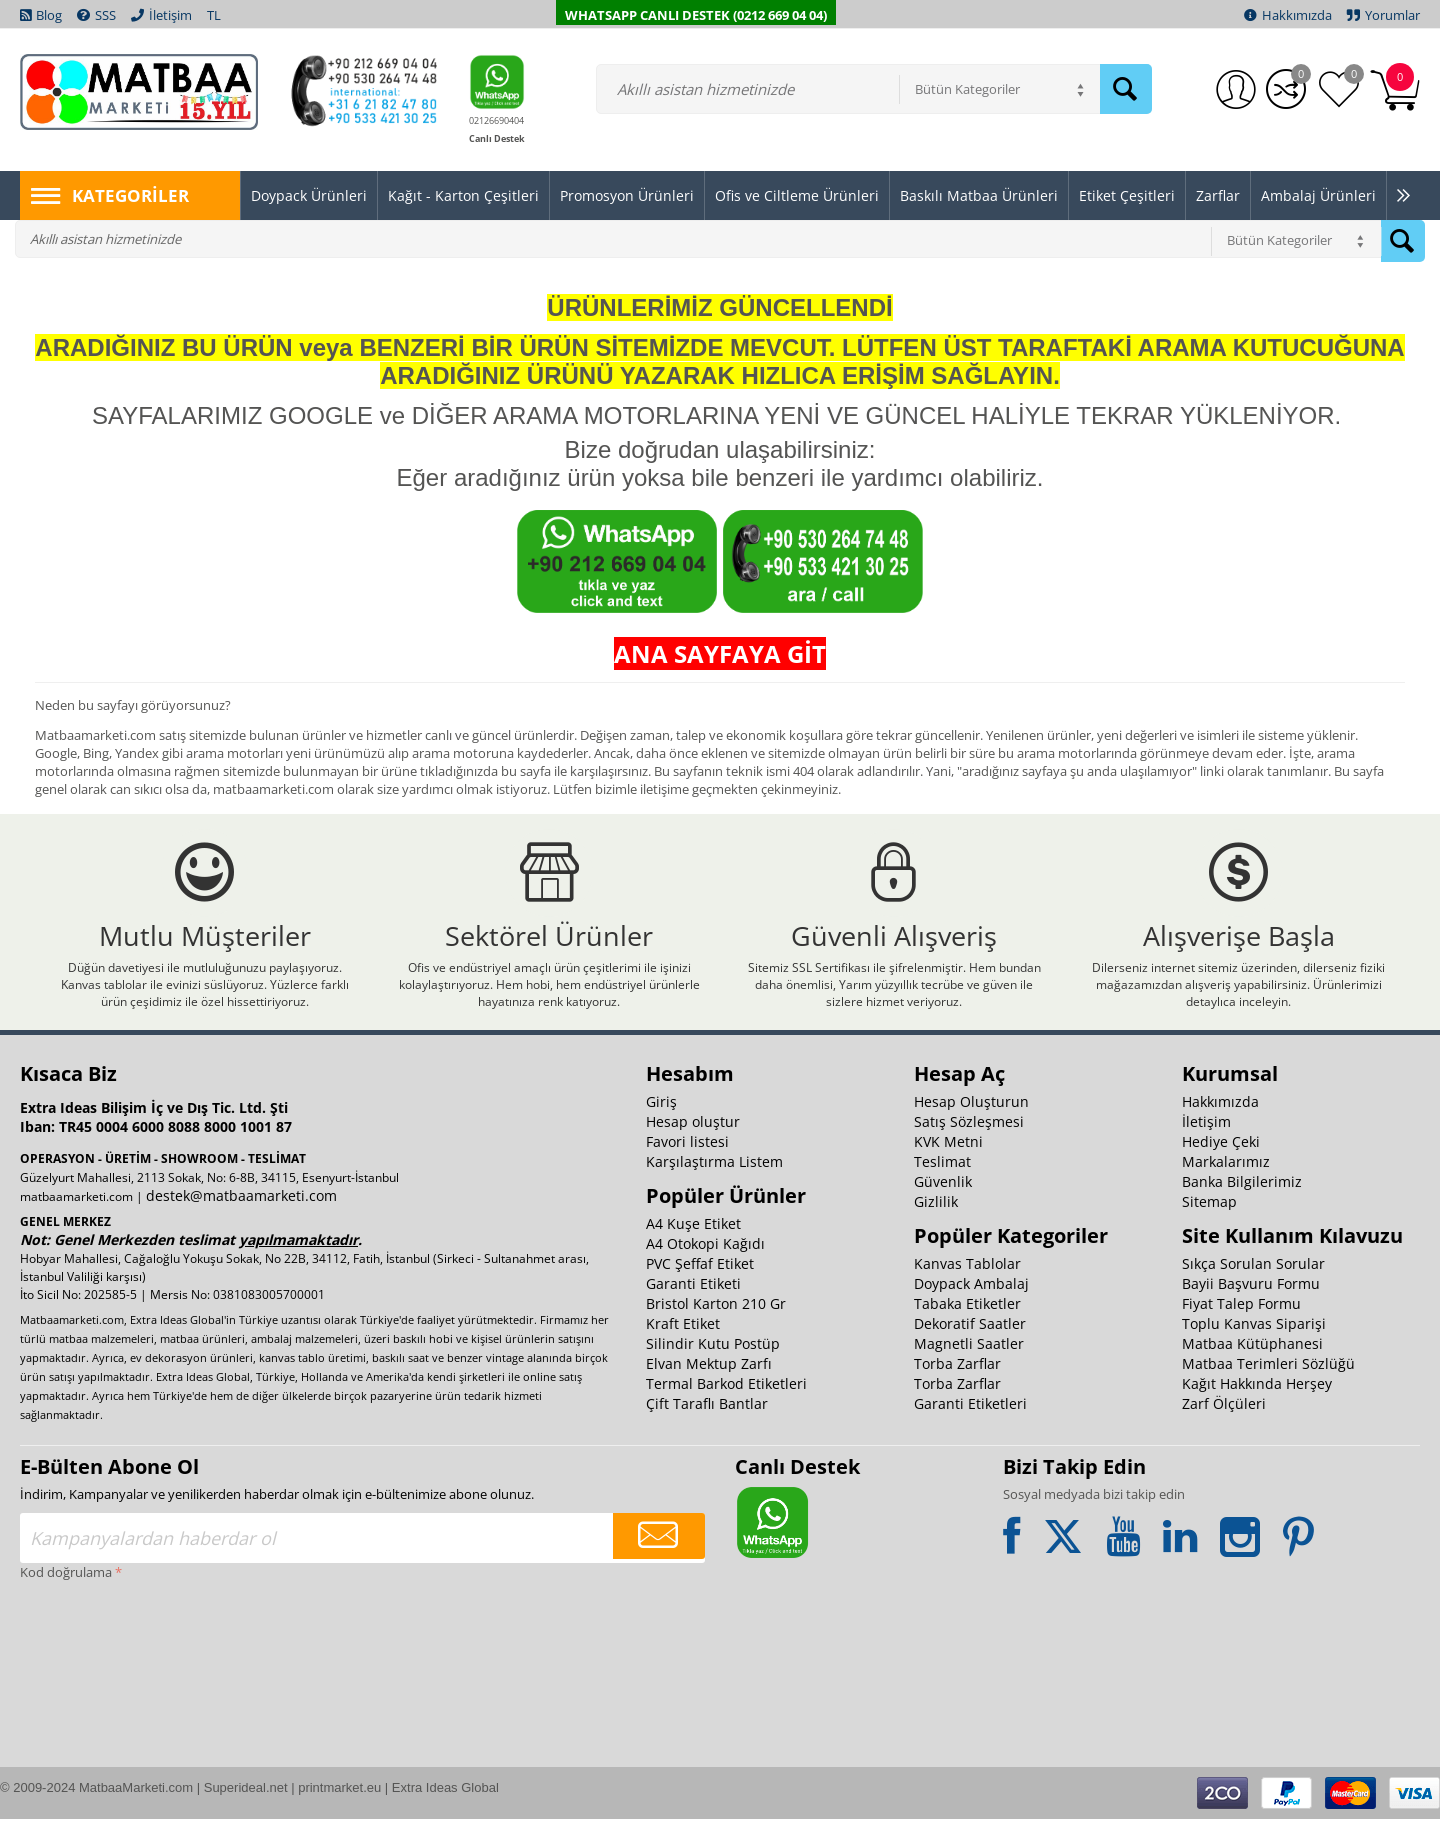  I want to click on KVK Metni, so click(948, 1164).